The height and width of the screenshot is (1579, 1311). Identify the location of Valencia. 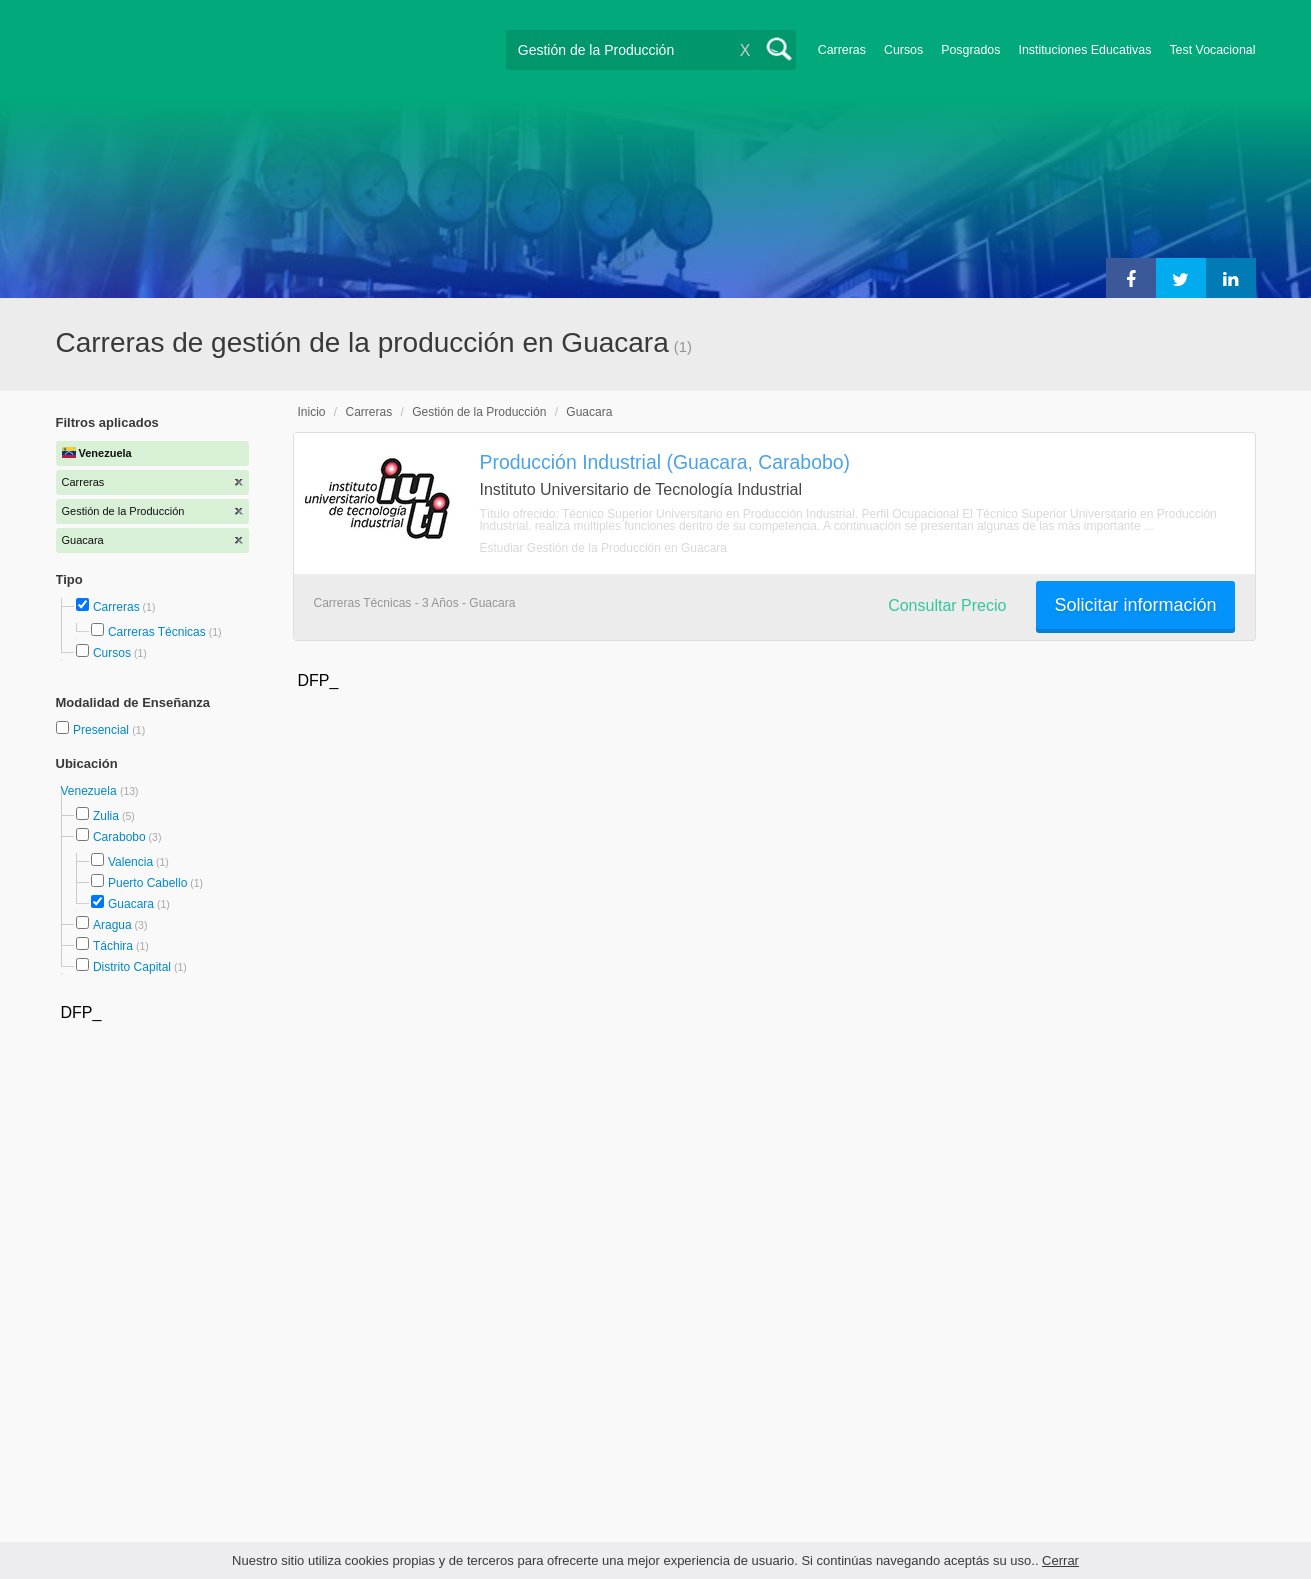
(130, 862).